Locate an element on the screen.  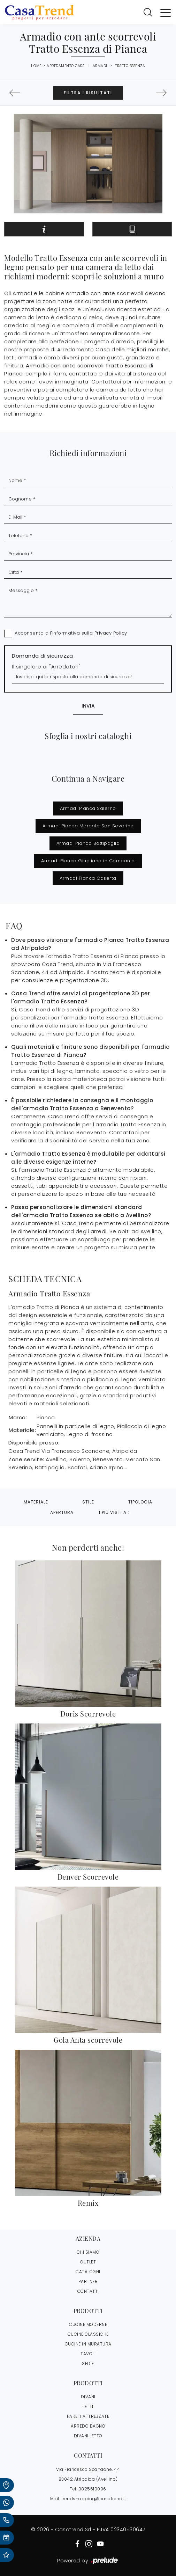
Filtra i Risultati is located at coordinates (88, 93).